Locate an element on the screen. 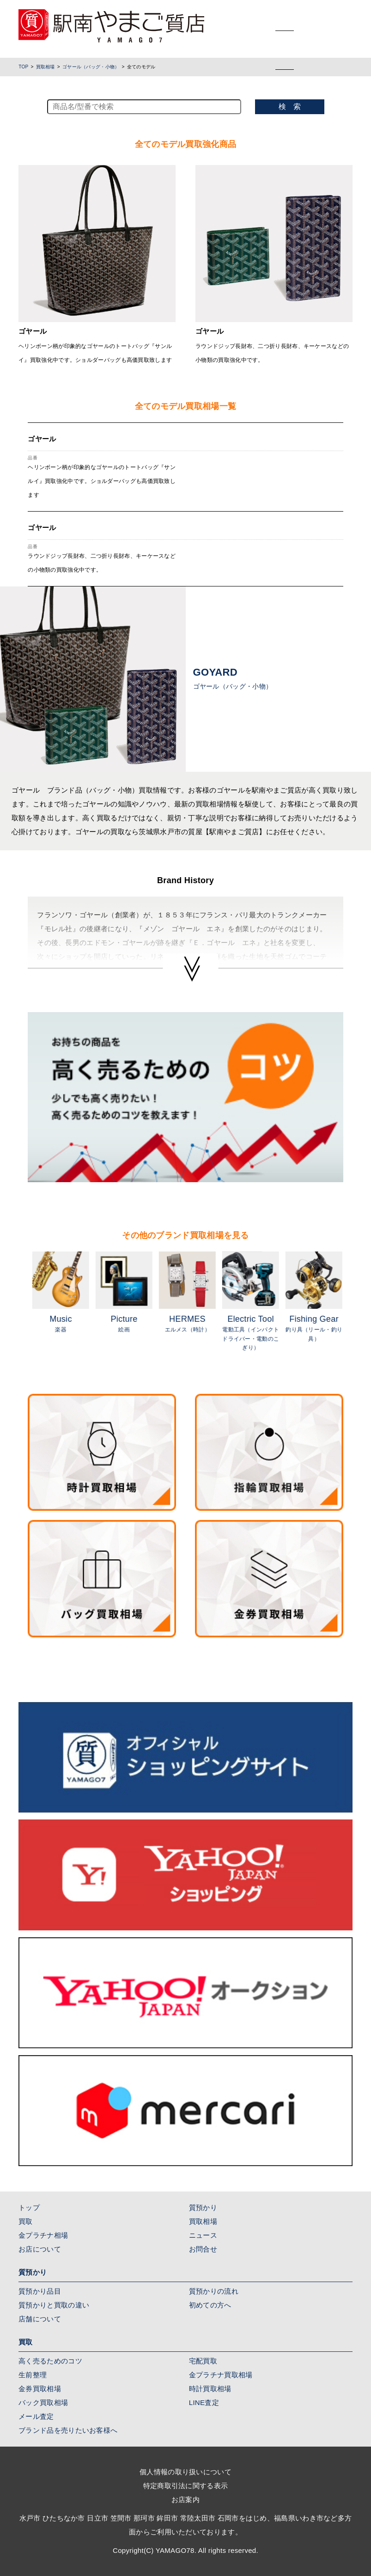  高く売るためのコツ is located at coordinates (50, 2361).